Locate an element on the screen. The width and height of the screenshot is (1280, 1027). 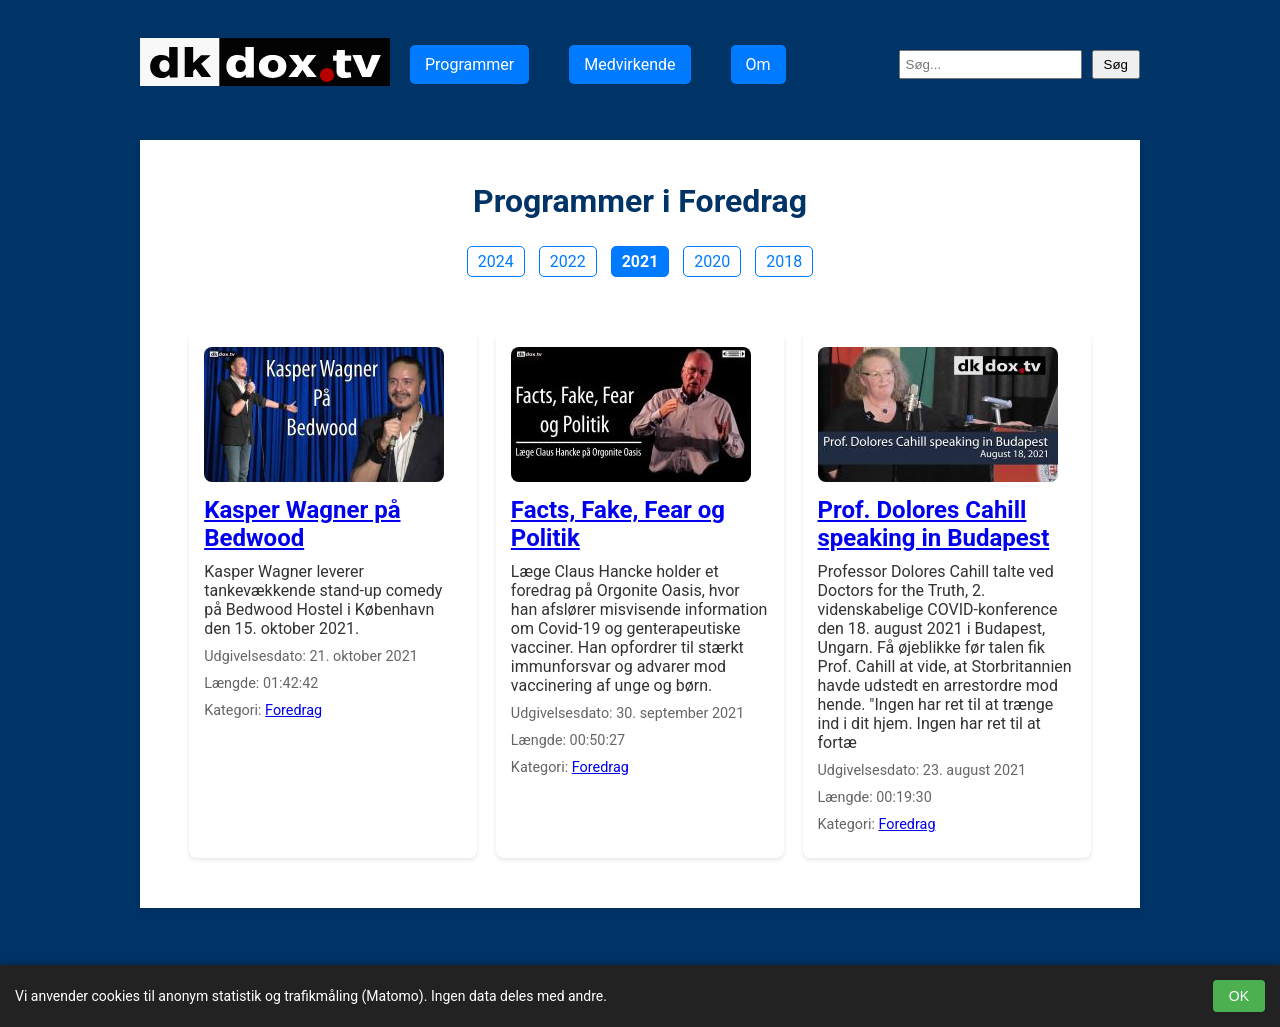
Prof. Dolores Cahill speaking in Budapest is located at coordinates (934, 524).